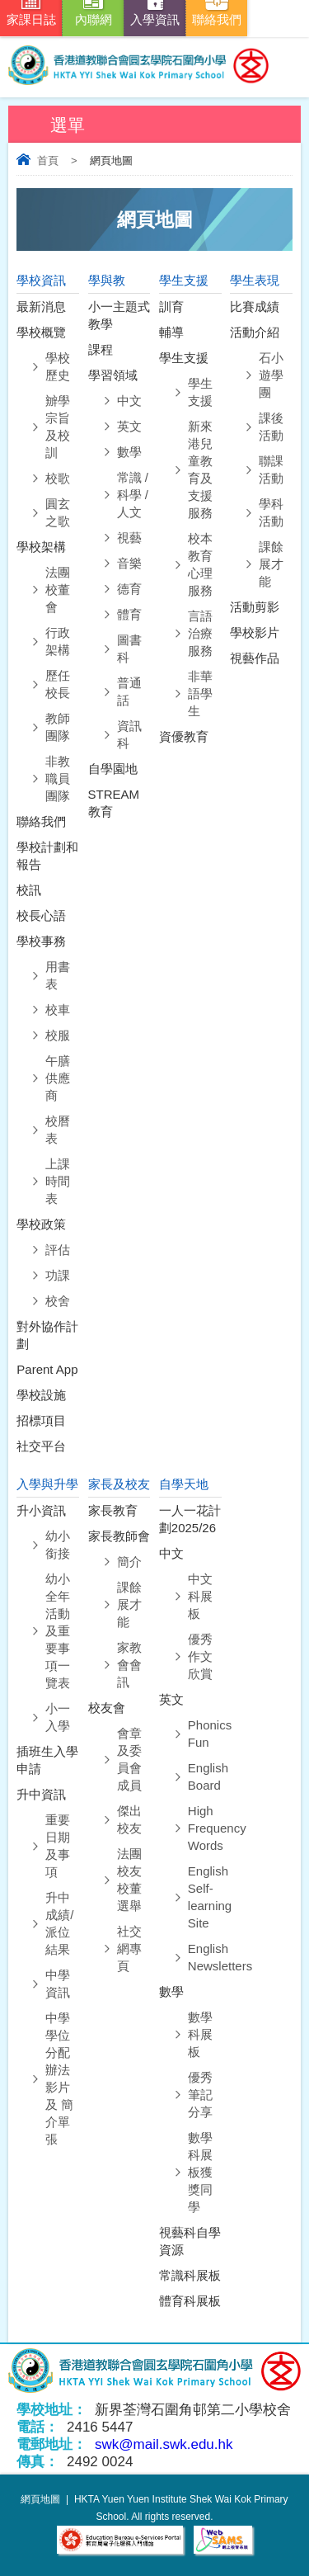  Describe the element at coordinates (254, 332) in the screenshot. I see `活動介紹` at that location.